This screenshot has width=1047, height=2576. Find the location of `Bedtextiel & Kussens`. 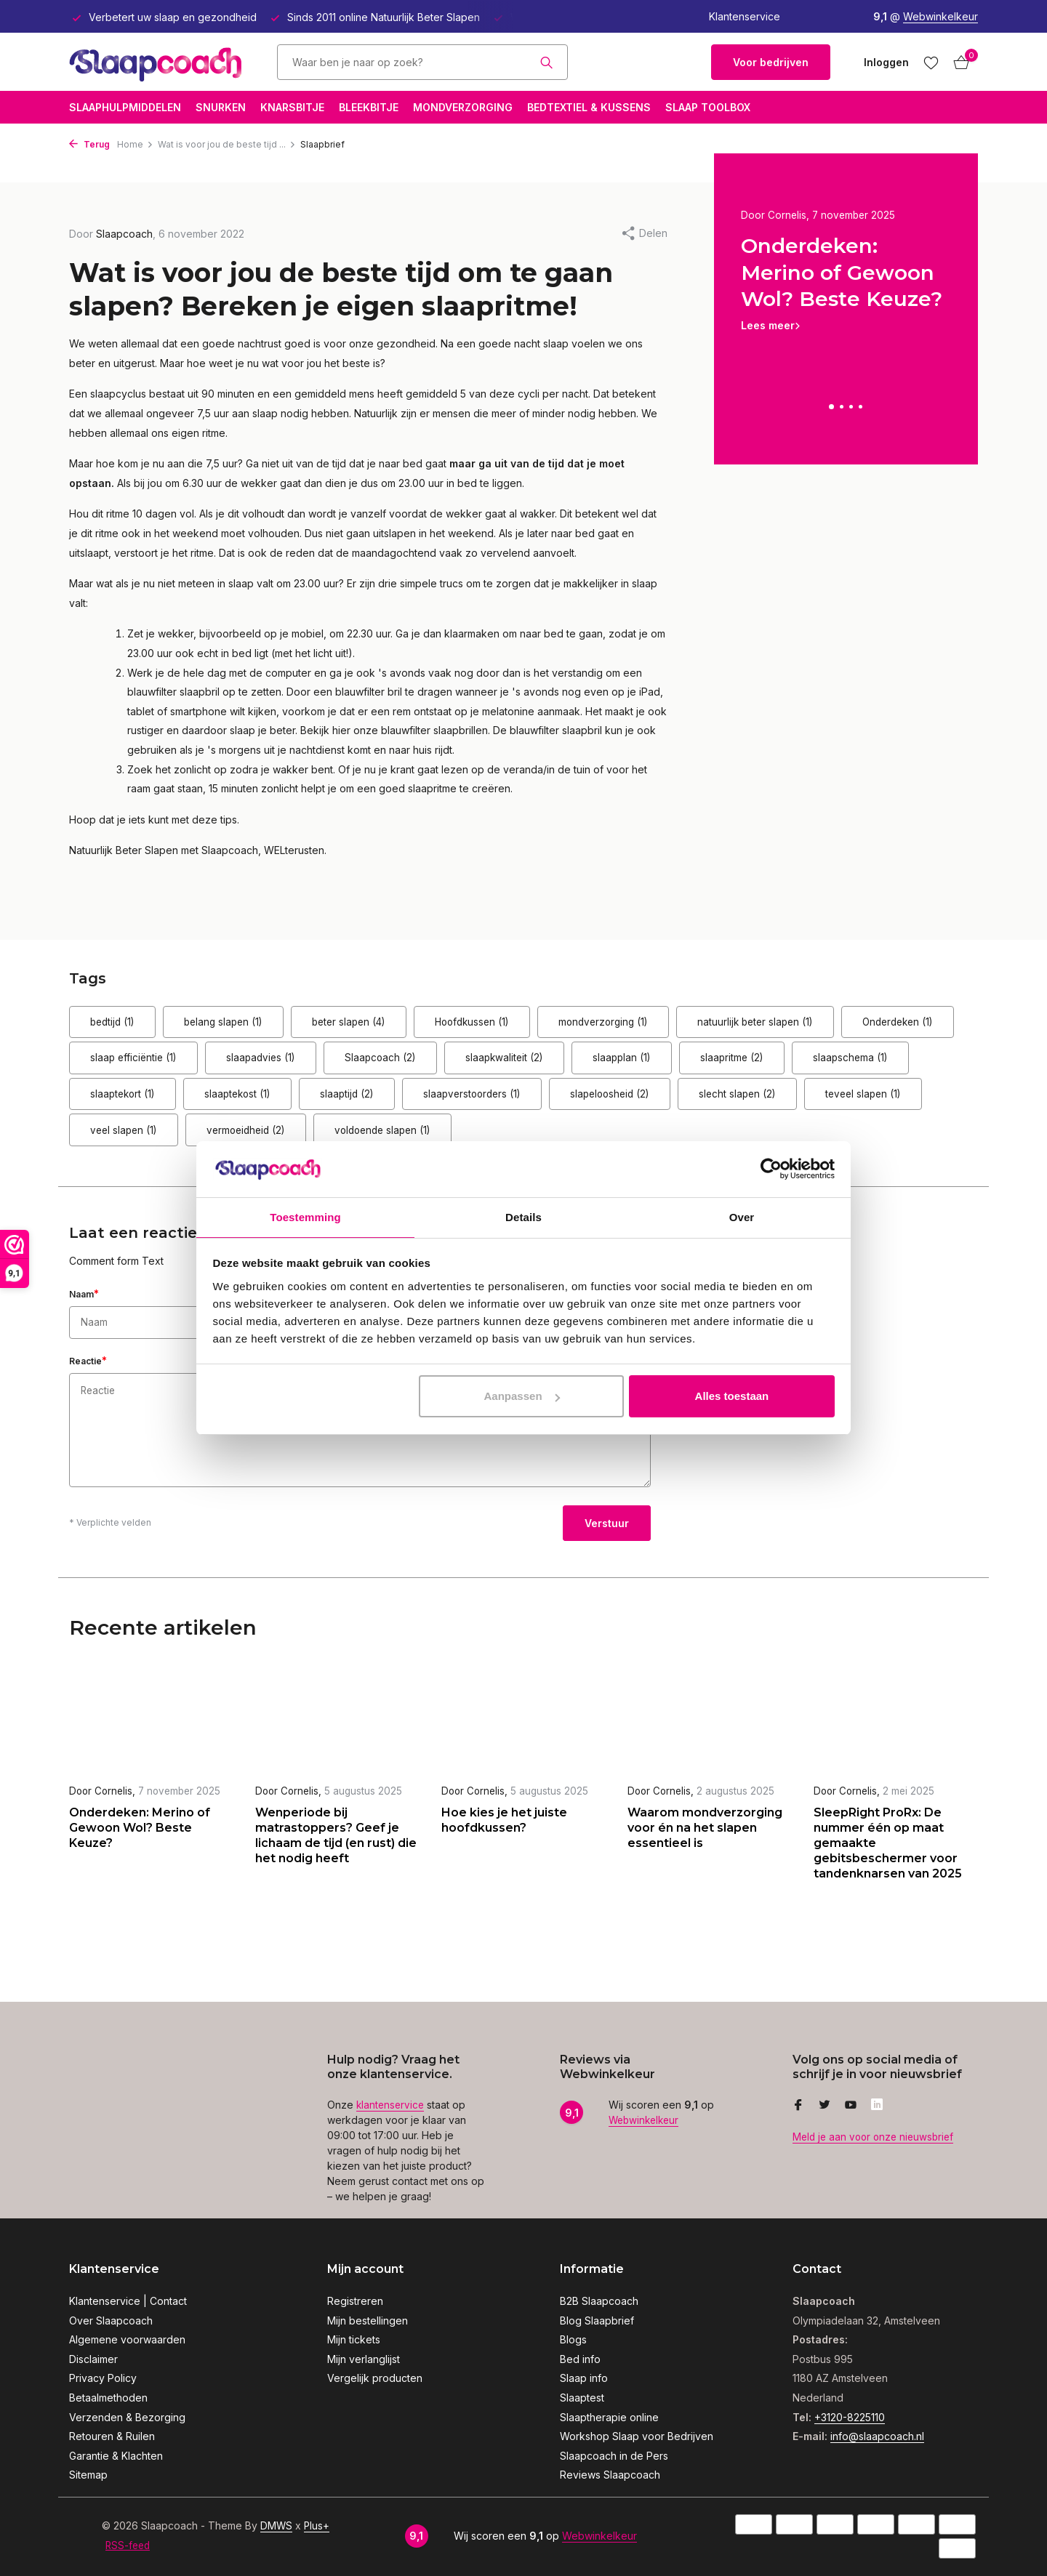

Bedtextiel & Kussens is located at coordinates (589, 107).